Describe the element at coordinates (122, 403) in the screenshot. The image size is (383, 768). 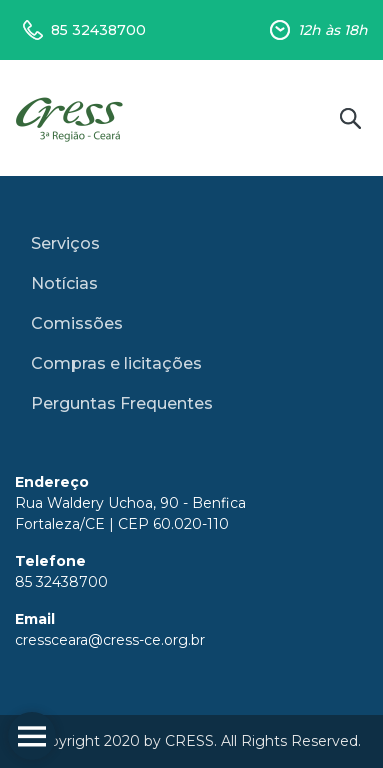
I see `Perguntas Frequentes` at that location.